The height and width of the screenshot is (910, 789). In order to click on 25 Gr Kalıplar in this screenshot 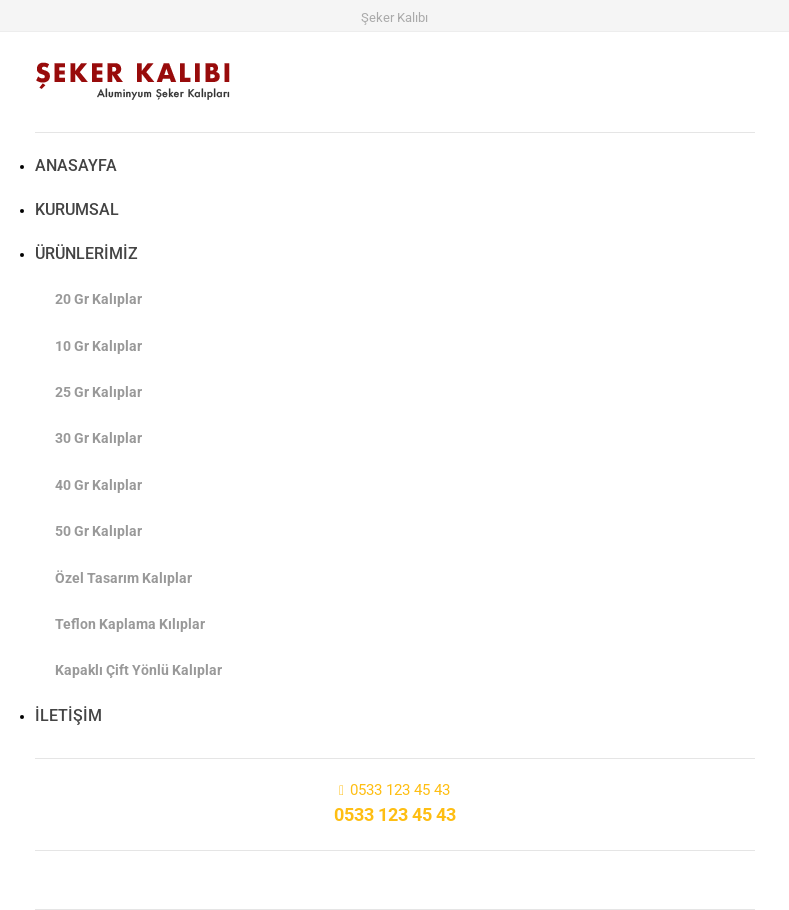, I will do `click(98, 392)`.